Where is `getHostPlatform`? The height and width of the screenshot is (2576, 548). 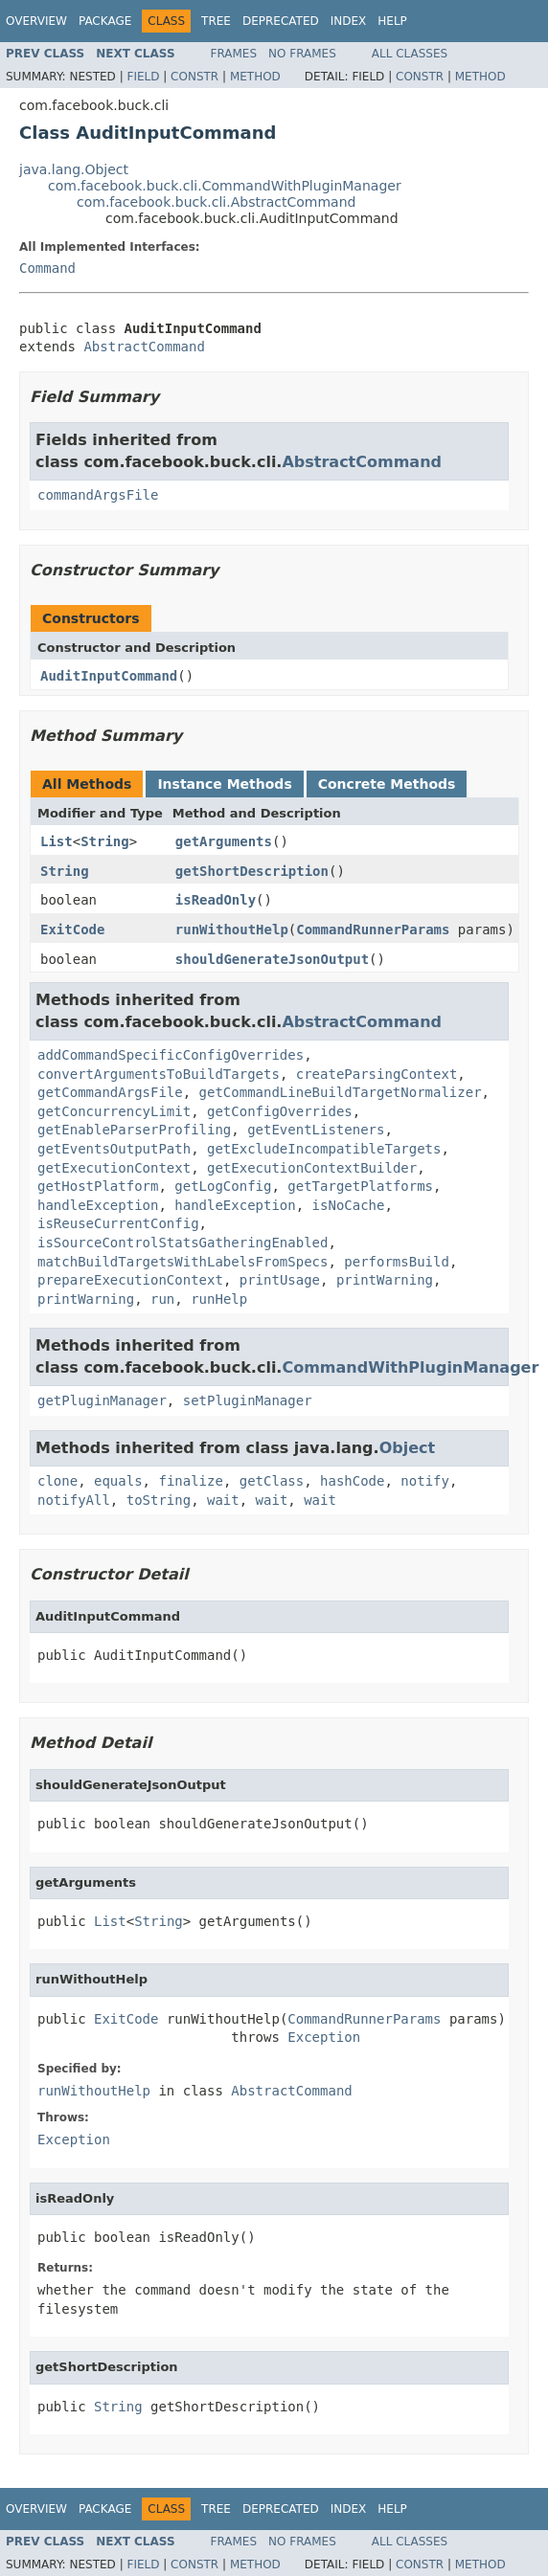 getHostPlatform is located at coordinates (97, 1186).